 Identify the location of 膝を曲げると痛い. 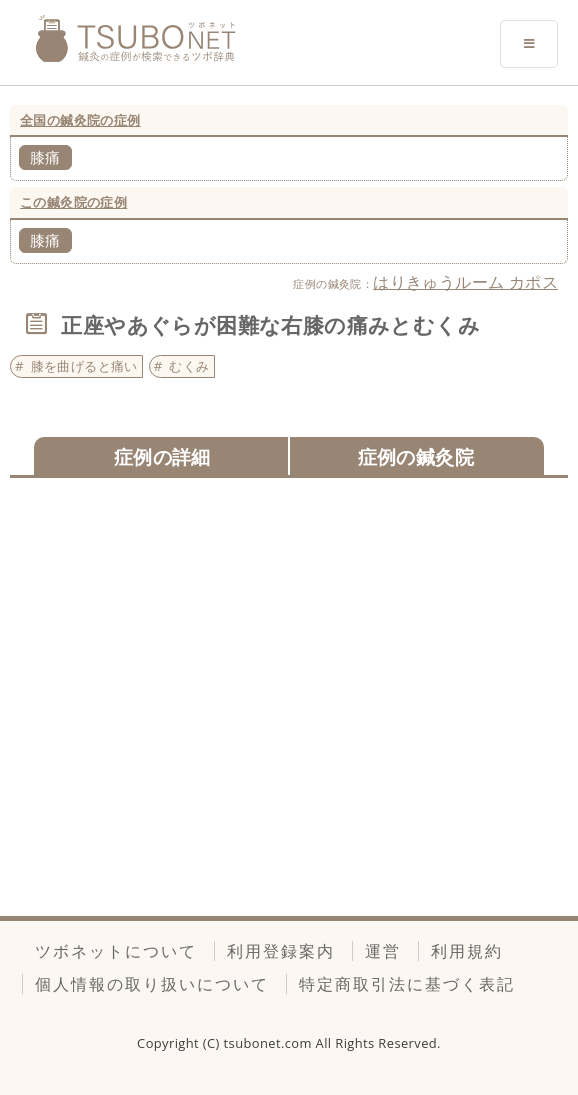
(84, 366).